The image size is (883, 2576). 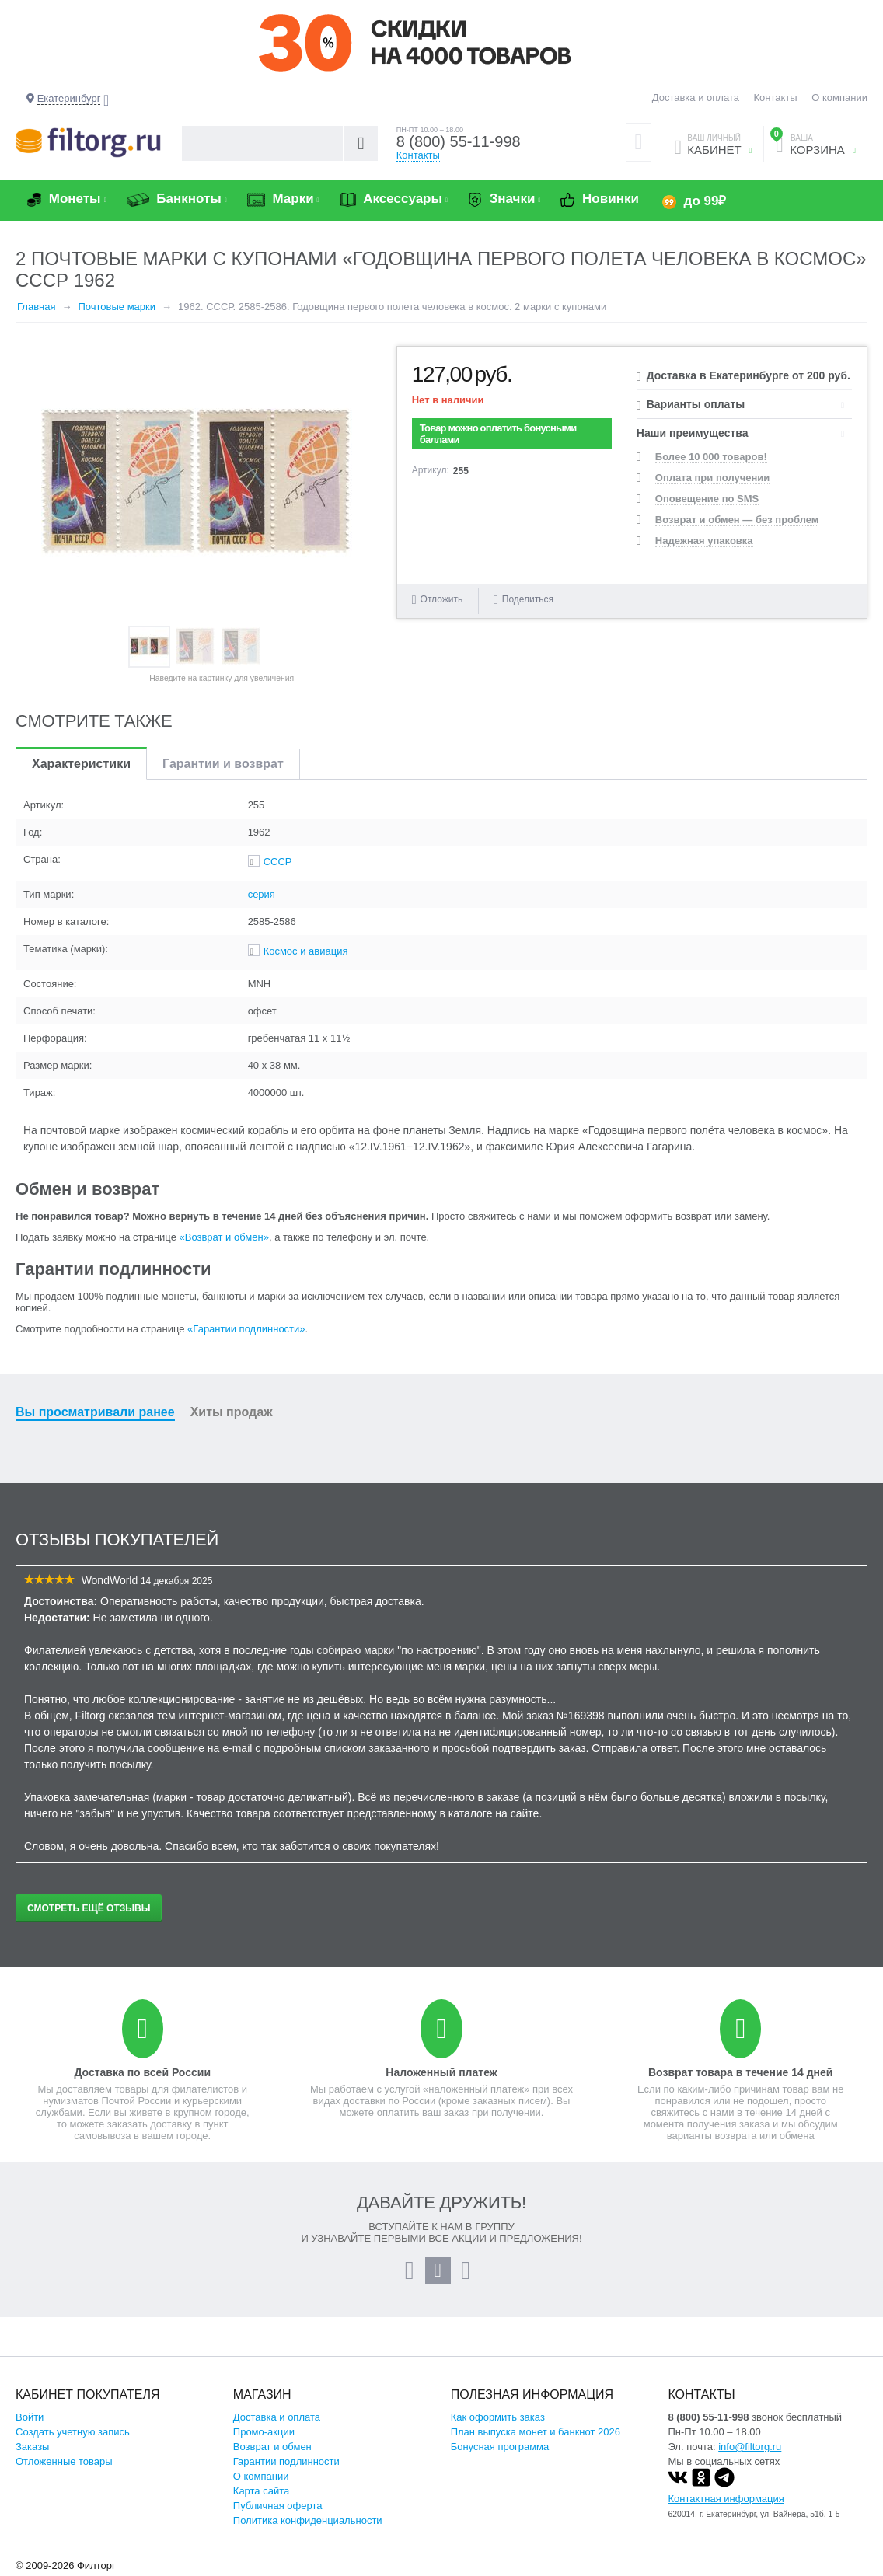 I want to click on Возврат товара в течение 14 дней, so click(x=740, y=2072).